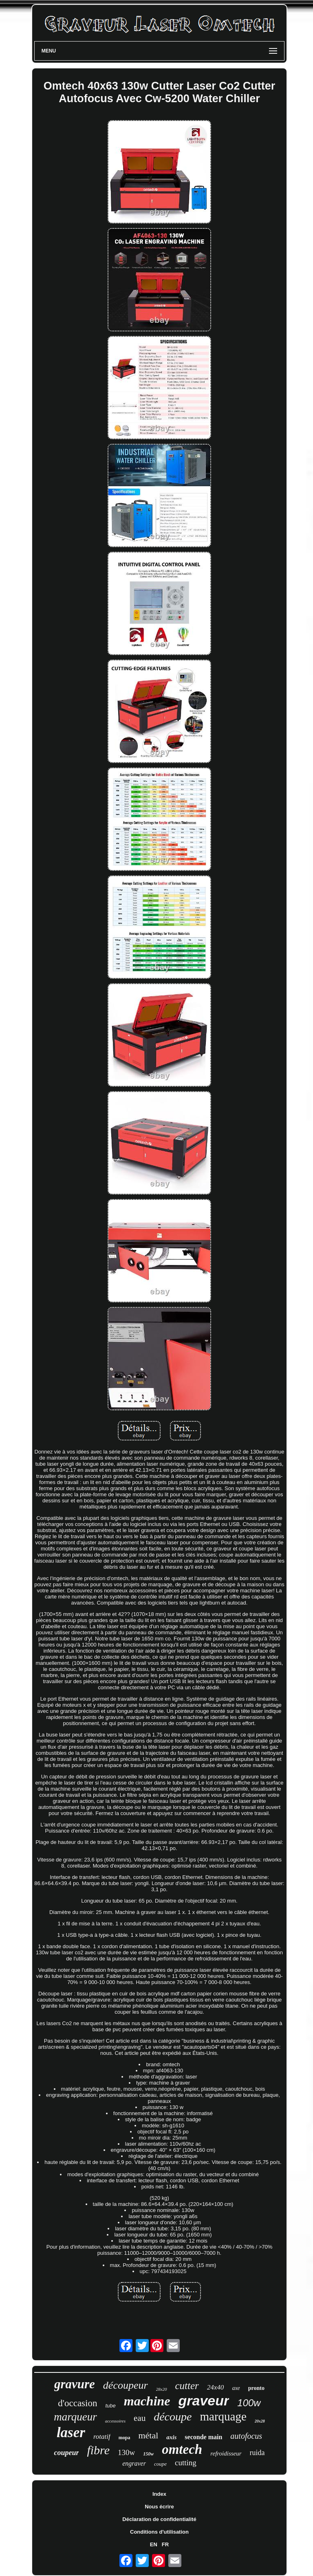  Describe the element at coordinates (187, 2385) in the screenshot. I see `cutter` at that location.